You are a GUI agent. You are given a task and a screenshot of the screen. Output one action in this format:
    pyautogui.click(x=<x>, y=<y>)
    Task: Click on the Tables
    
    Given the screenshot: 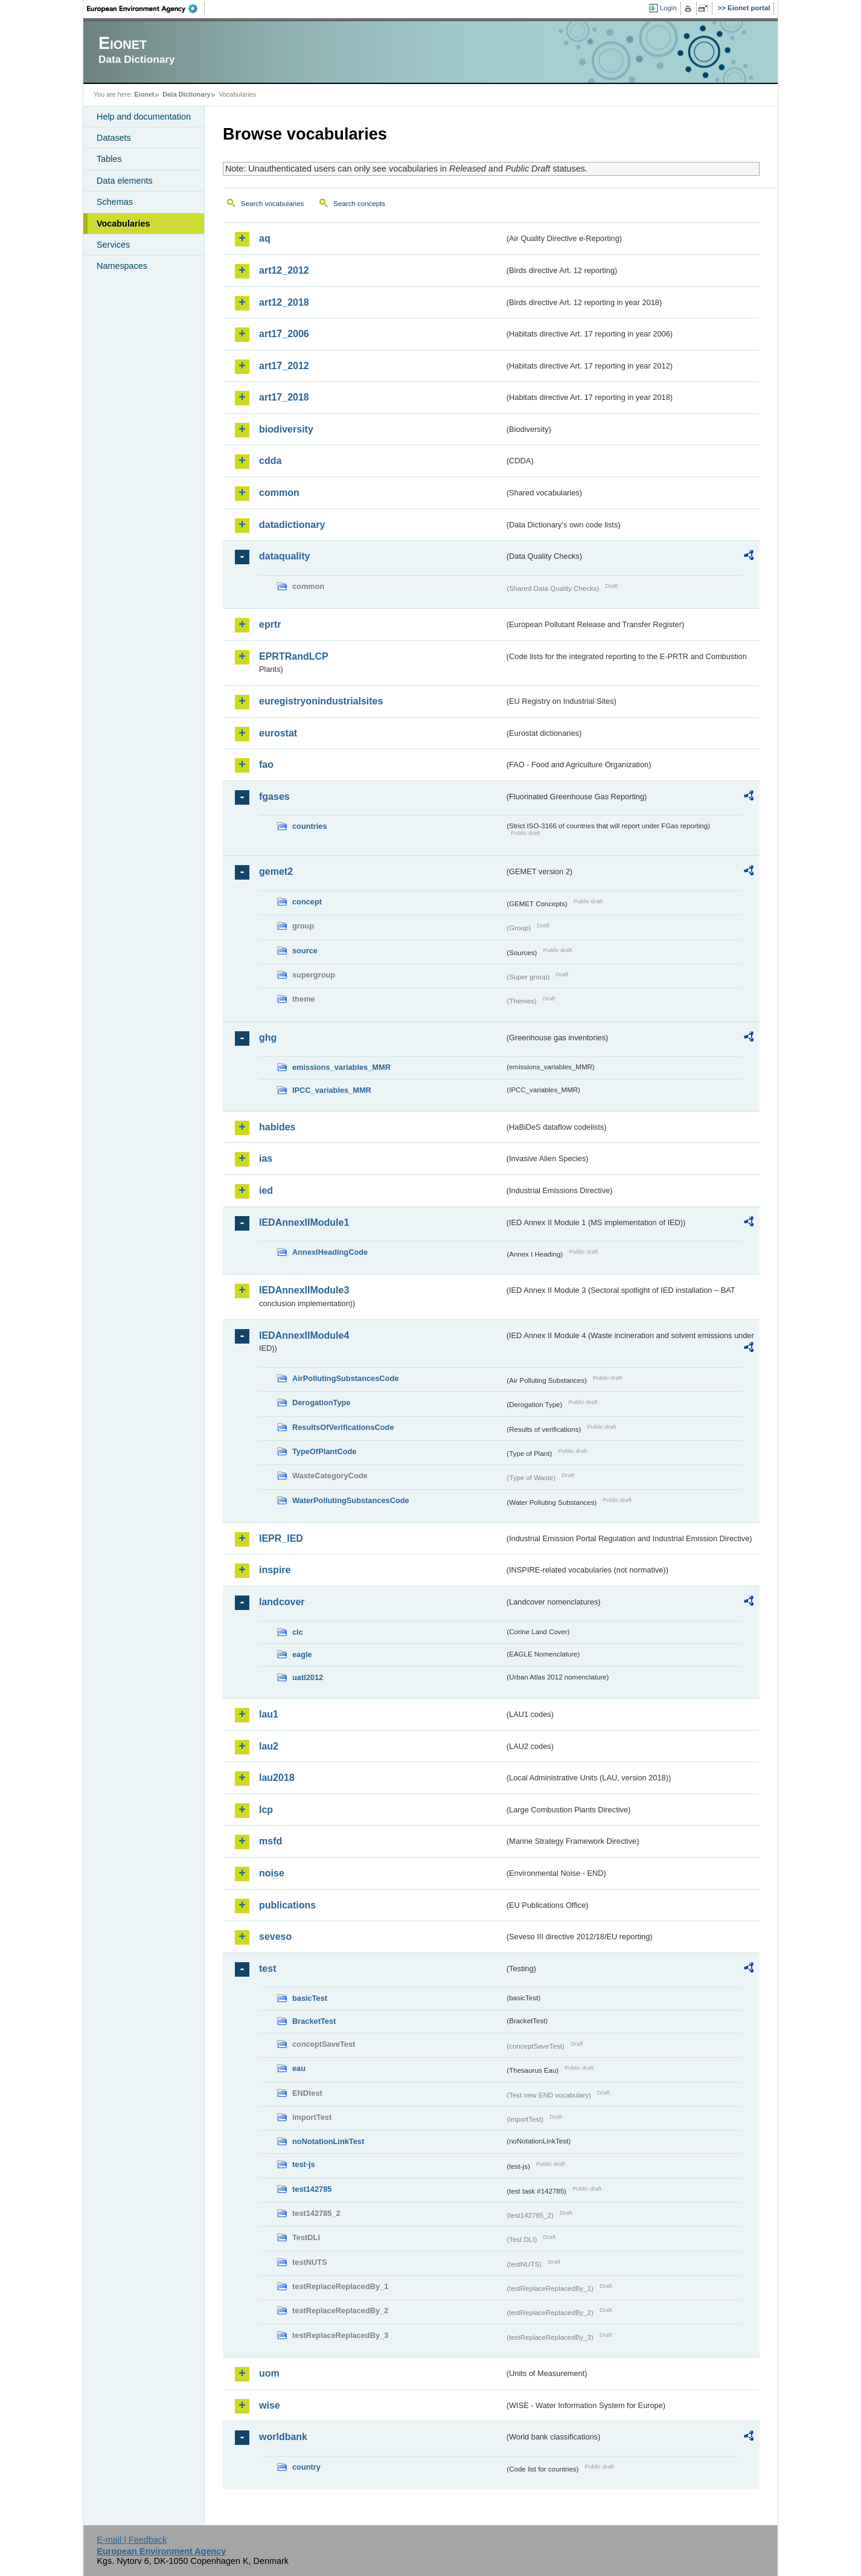 What is the action you would take?
    pyautogui.click(x=109, y=159)
    